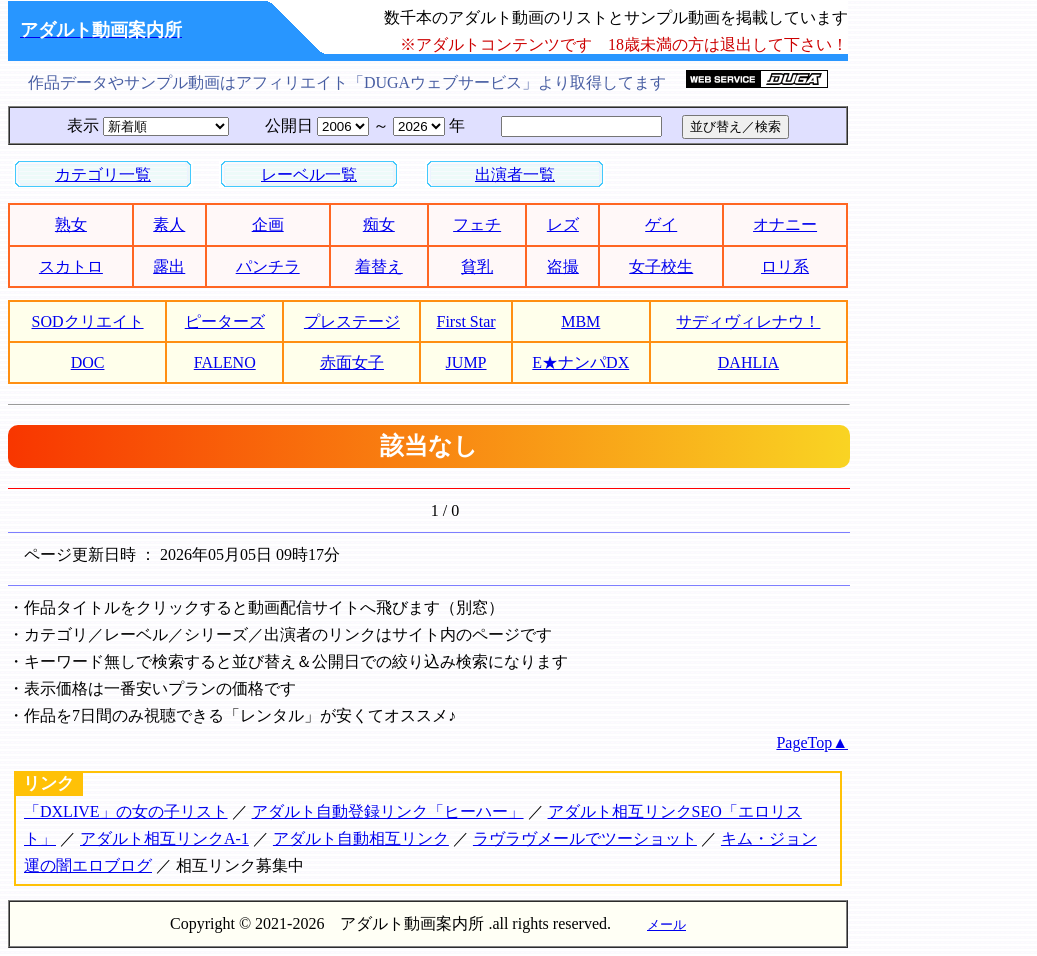  What do you see at coordinates (580, 321) in the screenshot?
I see `MBM` at bounding box center [580, 321].